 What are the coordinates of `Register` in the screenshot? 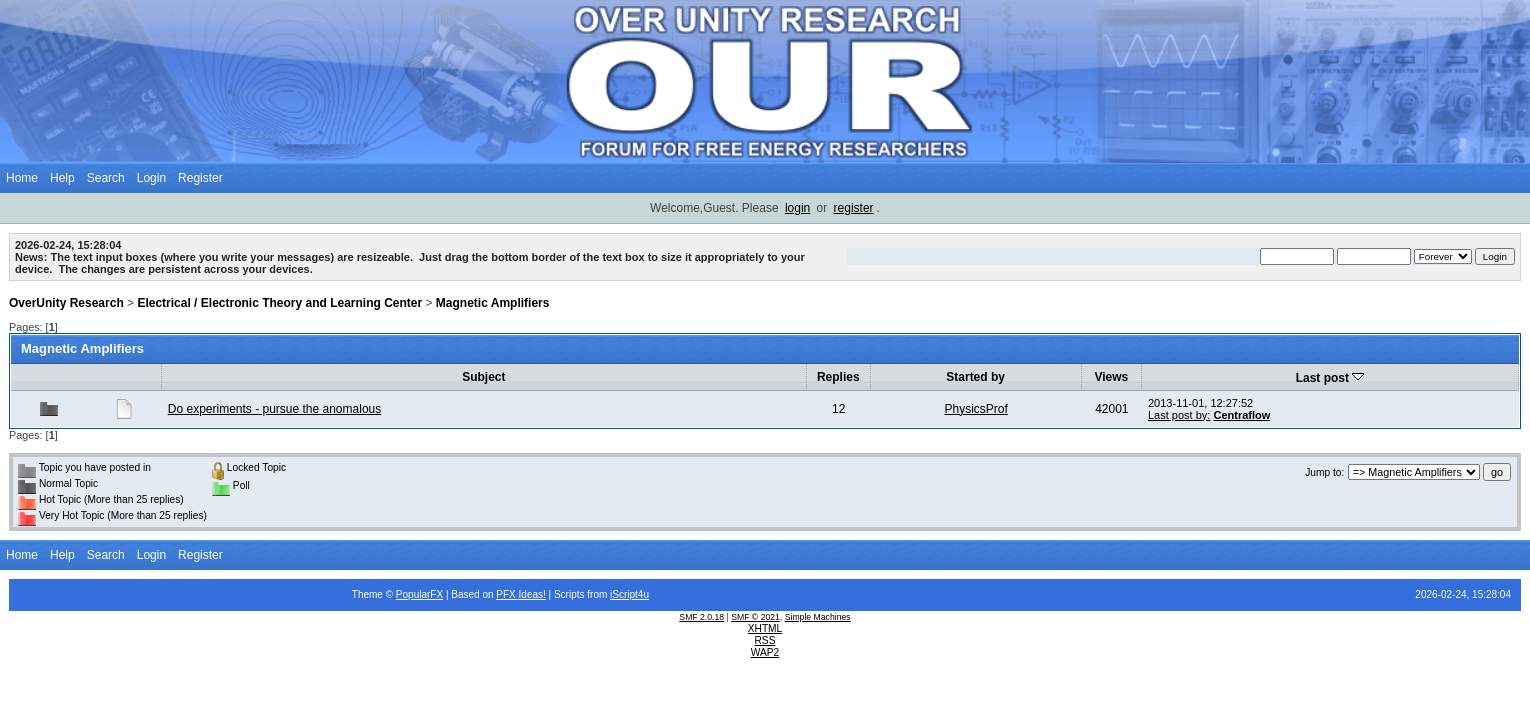 It's located at (200, 178).